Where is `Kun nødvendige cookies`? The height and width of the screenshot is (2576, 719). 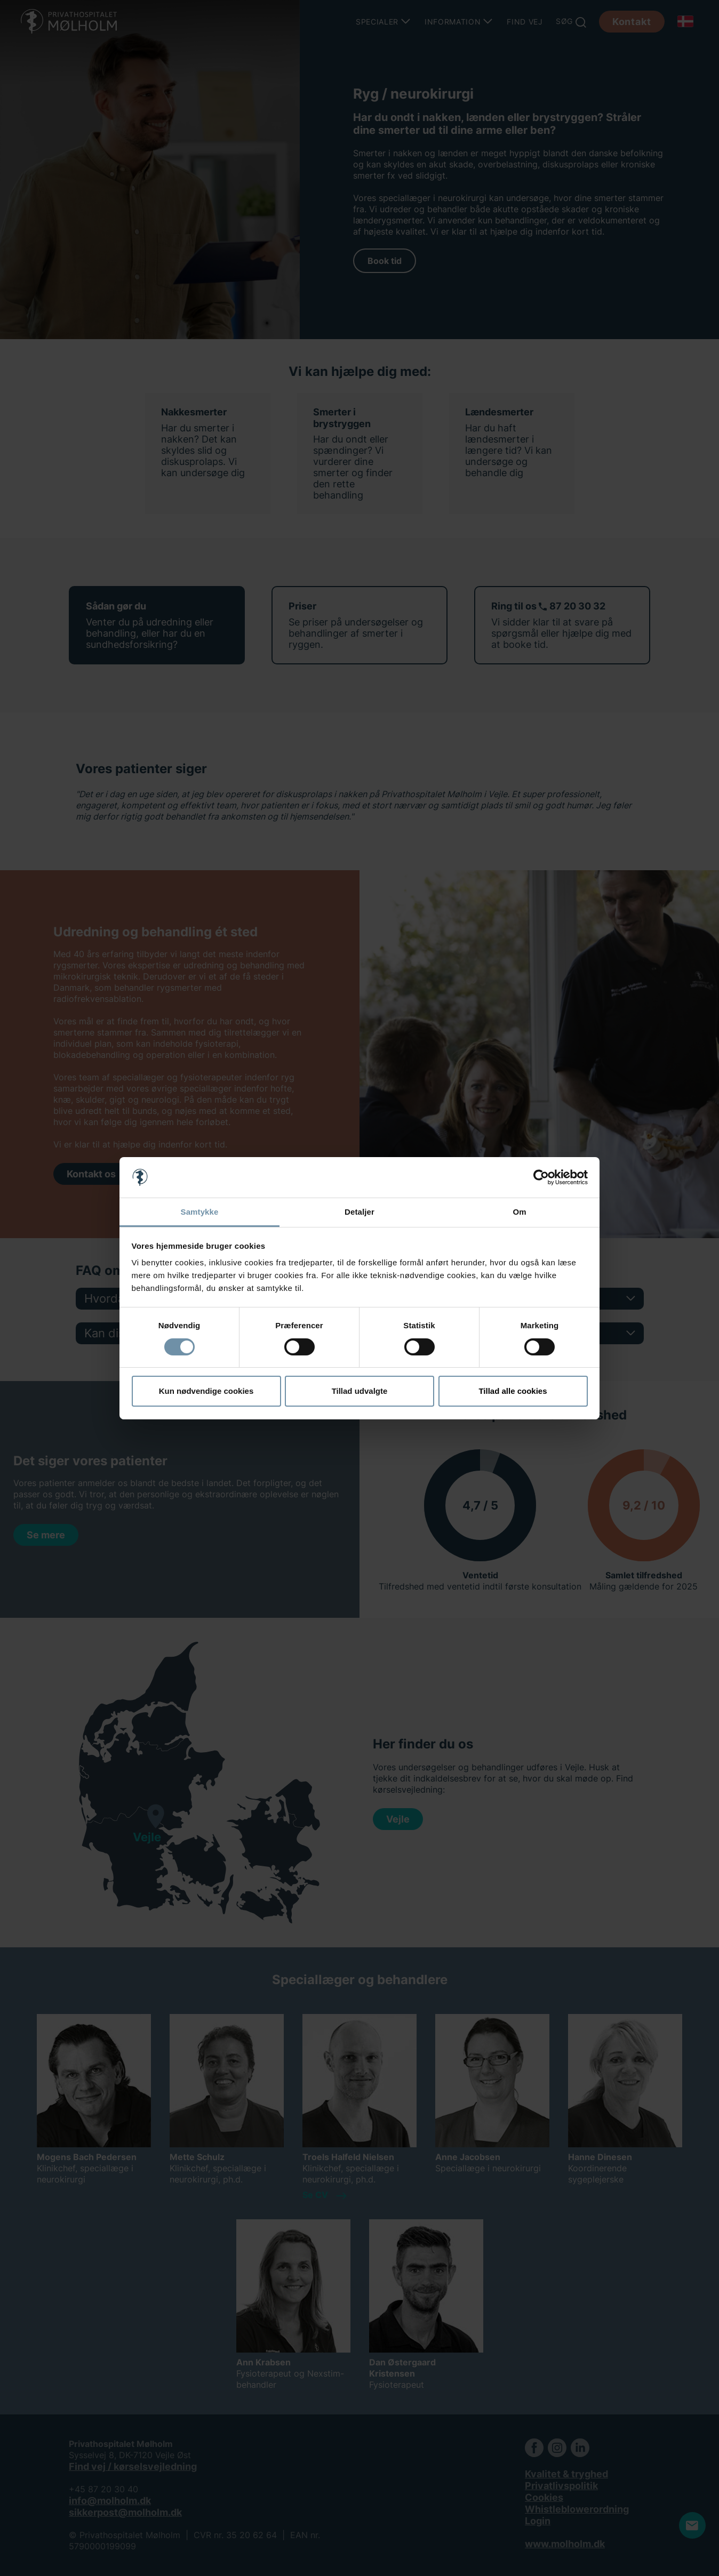 Kun nødvendige cookies is located at coordinates (206, 1390).